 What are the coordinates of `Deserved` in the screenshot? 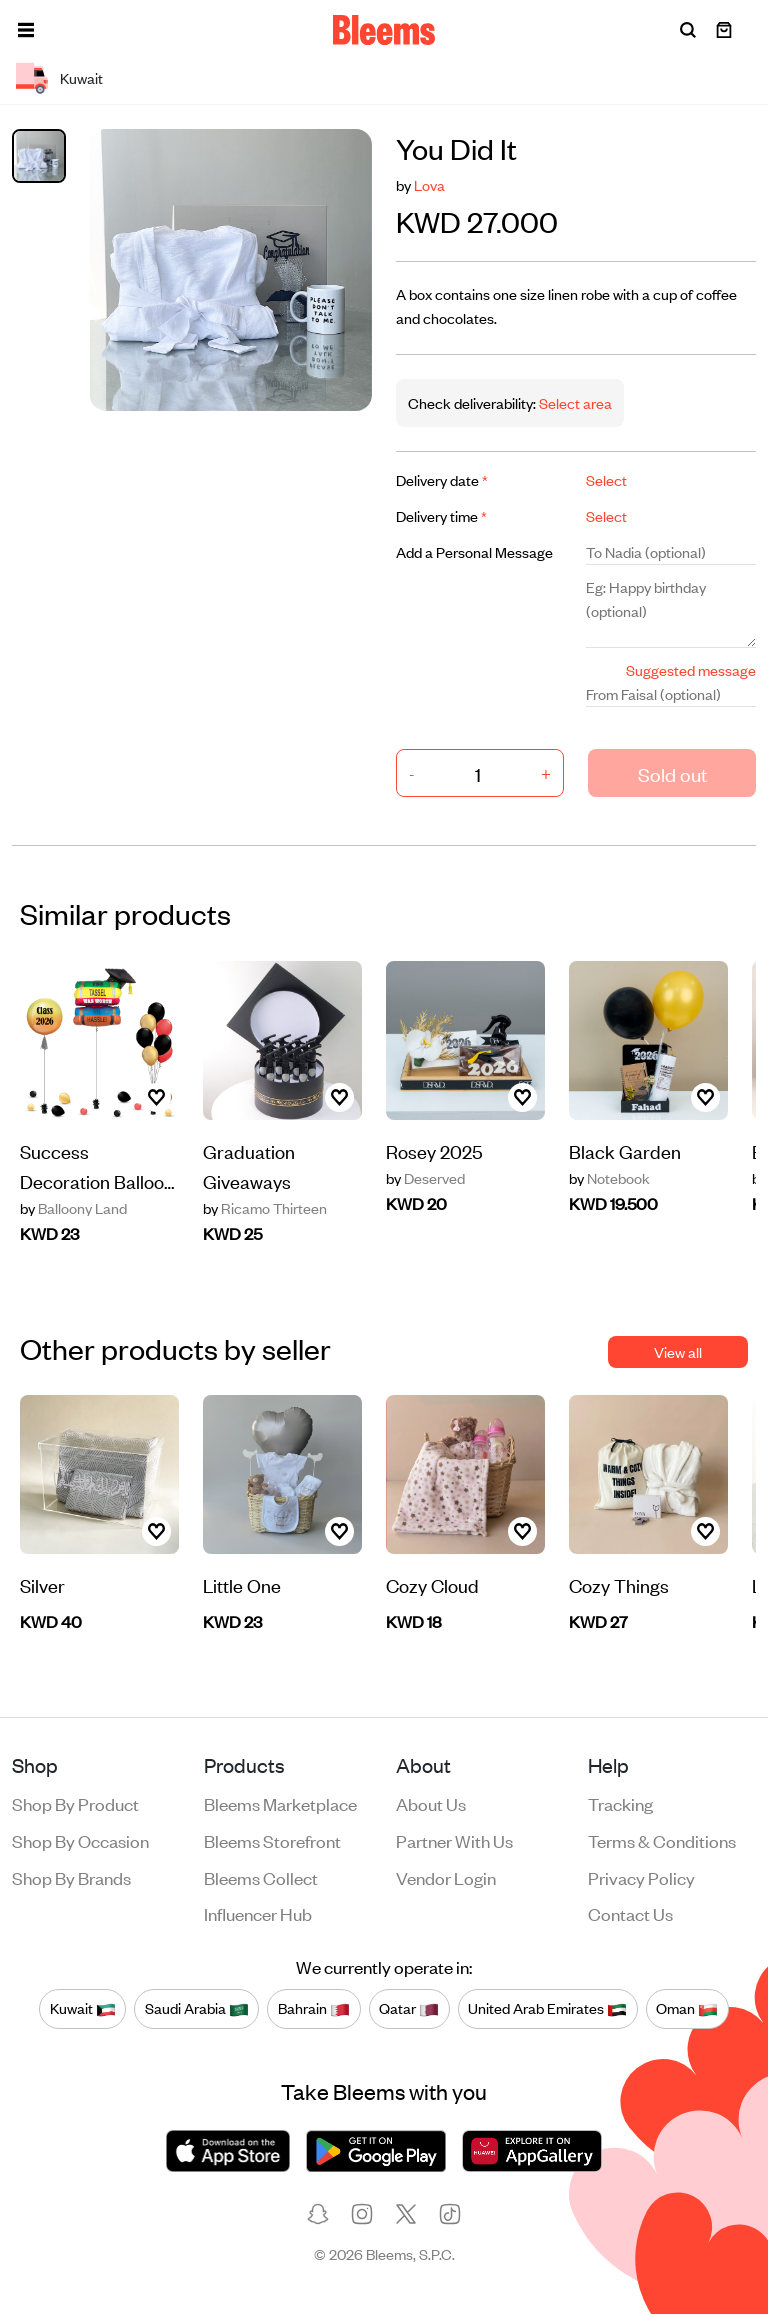 It's located at (425, 1178).